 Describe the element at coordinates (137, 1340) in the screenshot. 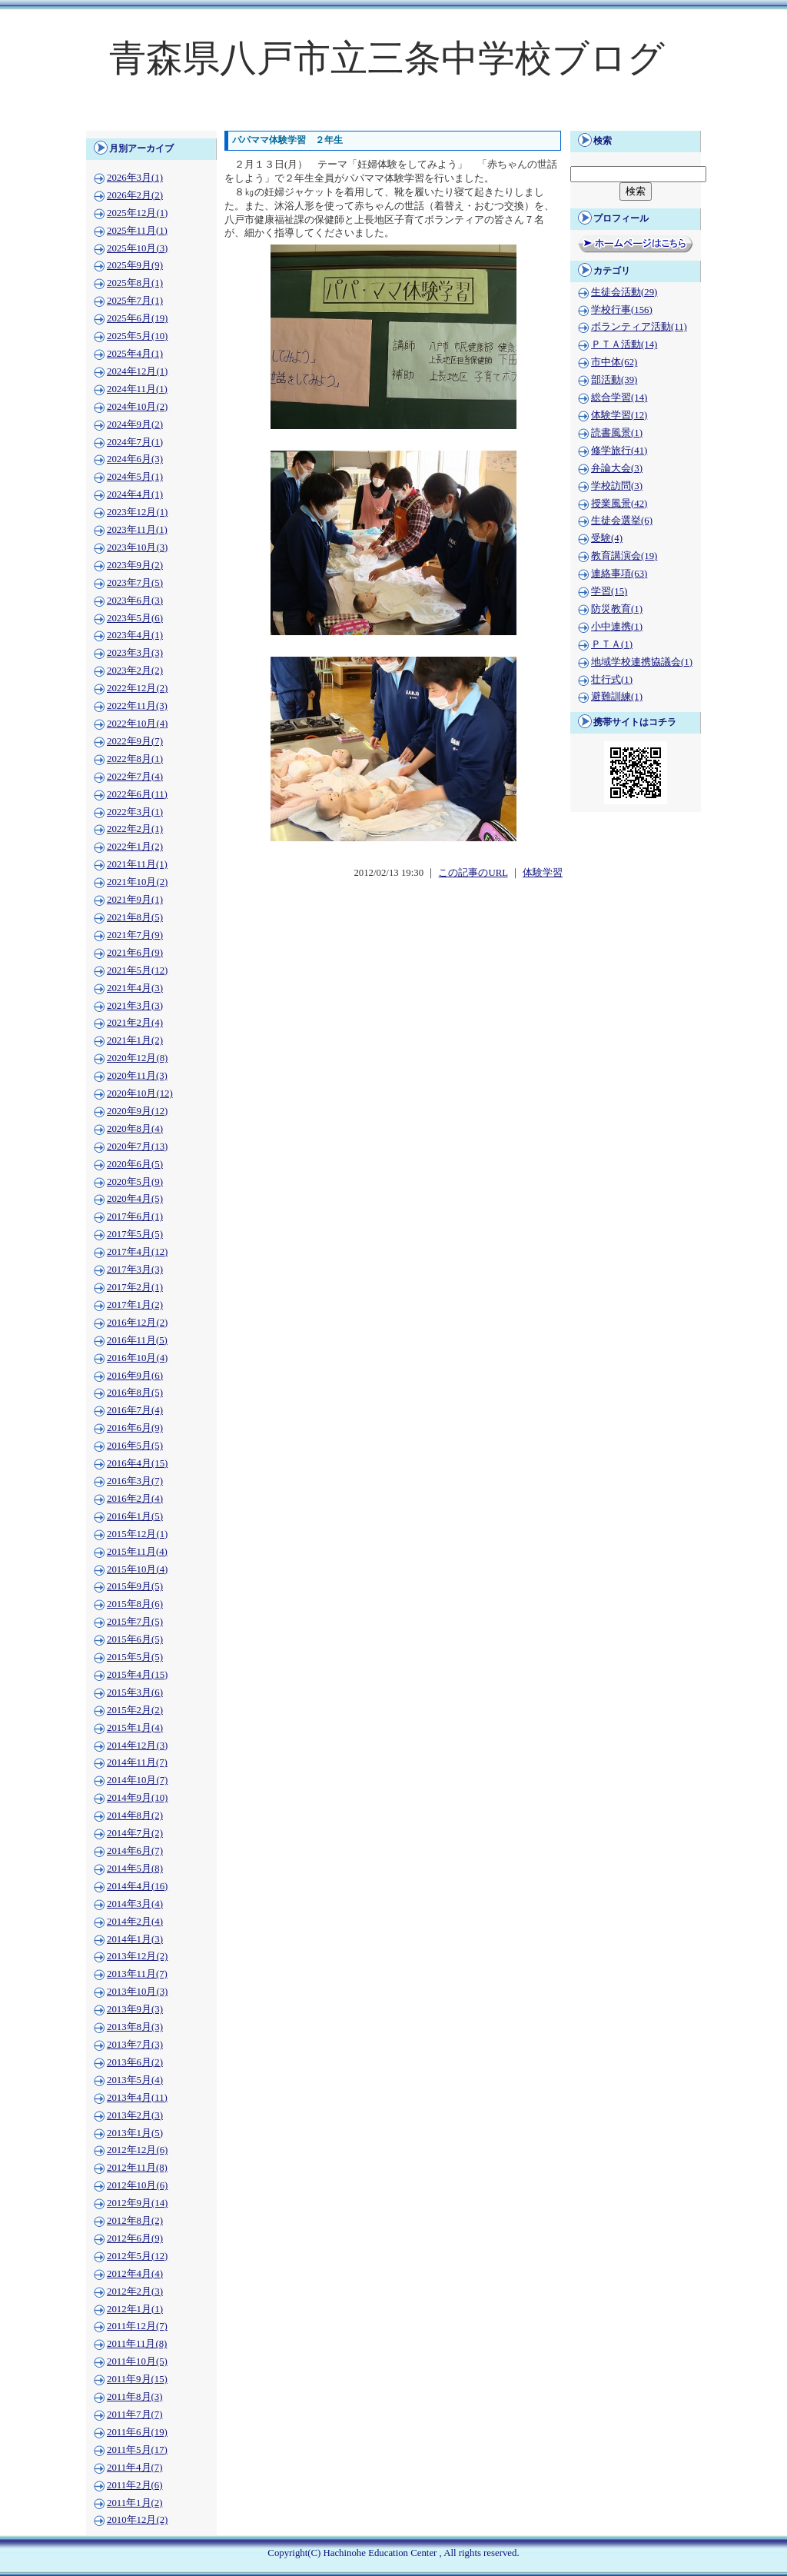

I see `2016年11月(5)` at that location.